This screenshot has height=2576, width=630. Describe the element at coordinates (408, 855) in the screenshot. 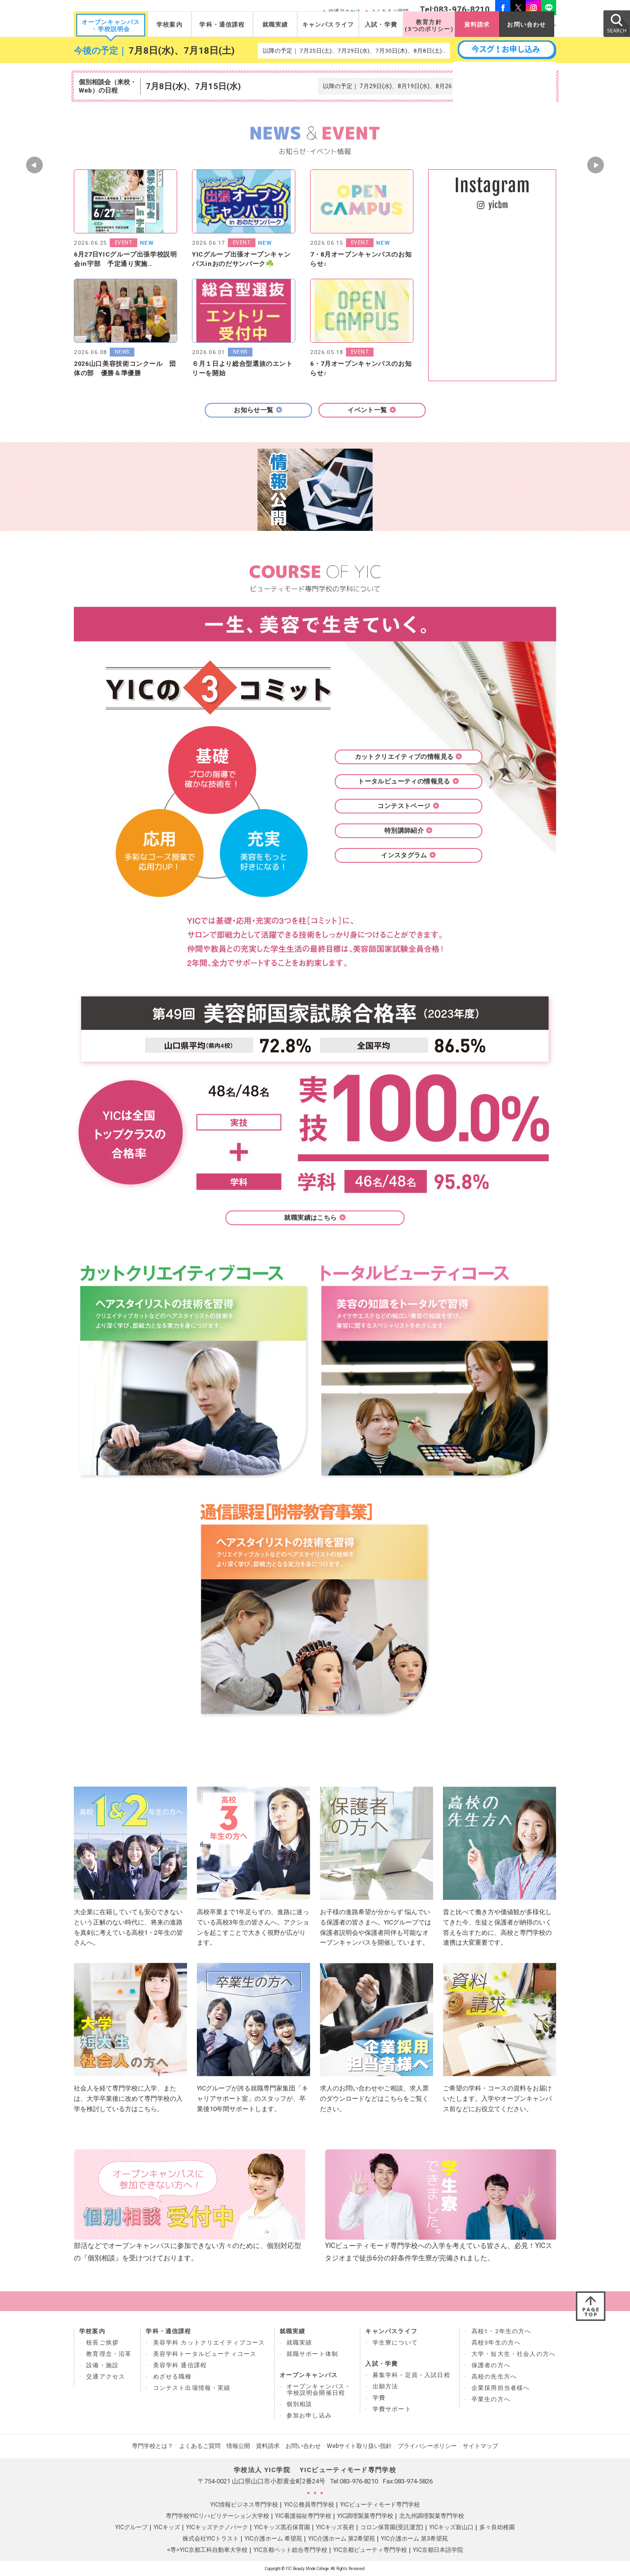

I see `インスタグラム` at that location.